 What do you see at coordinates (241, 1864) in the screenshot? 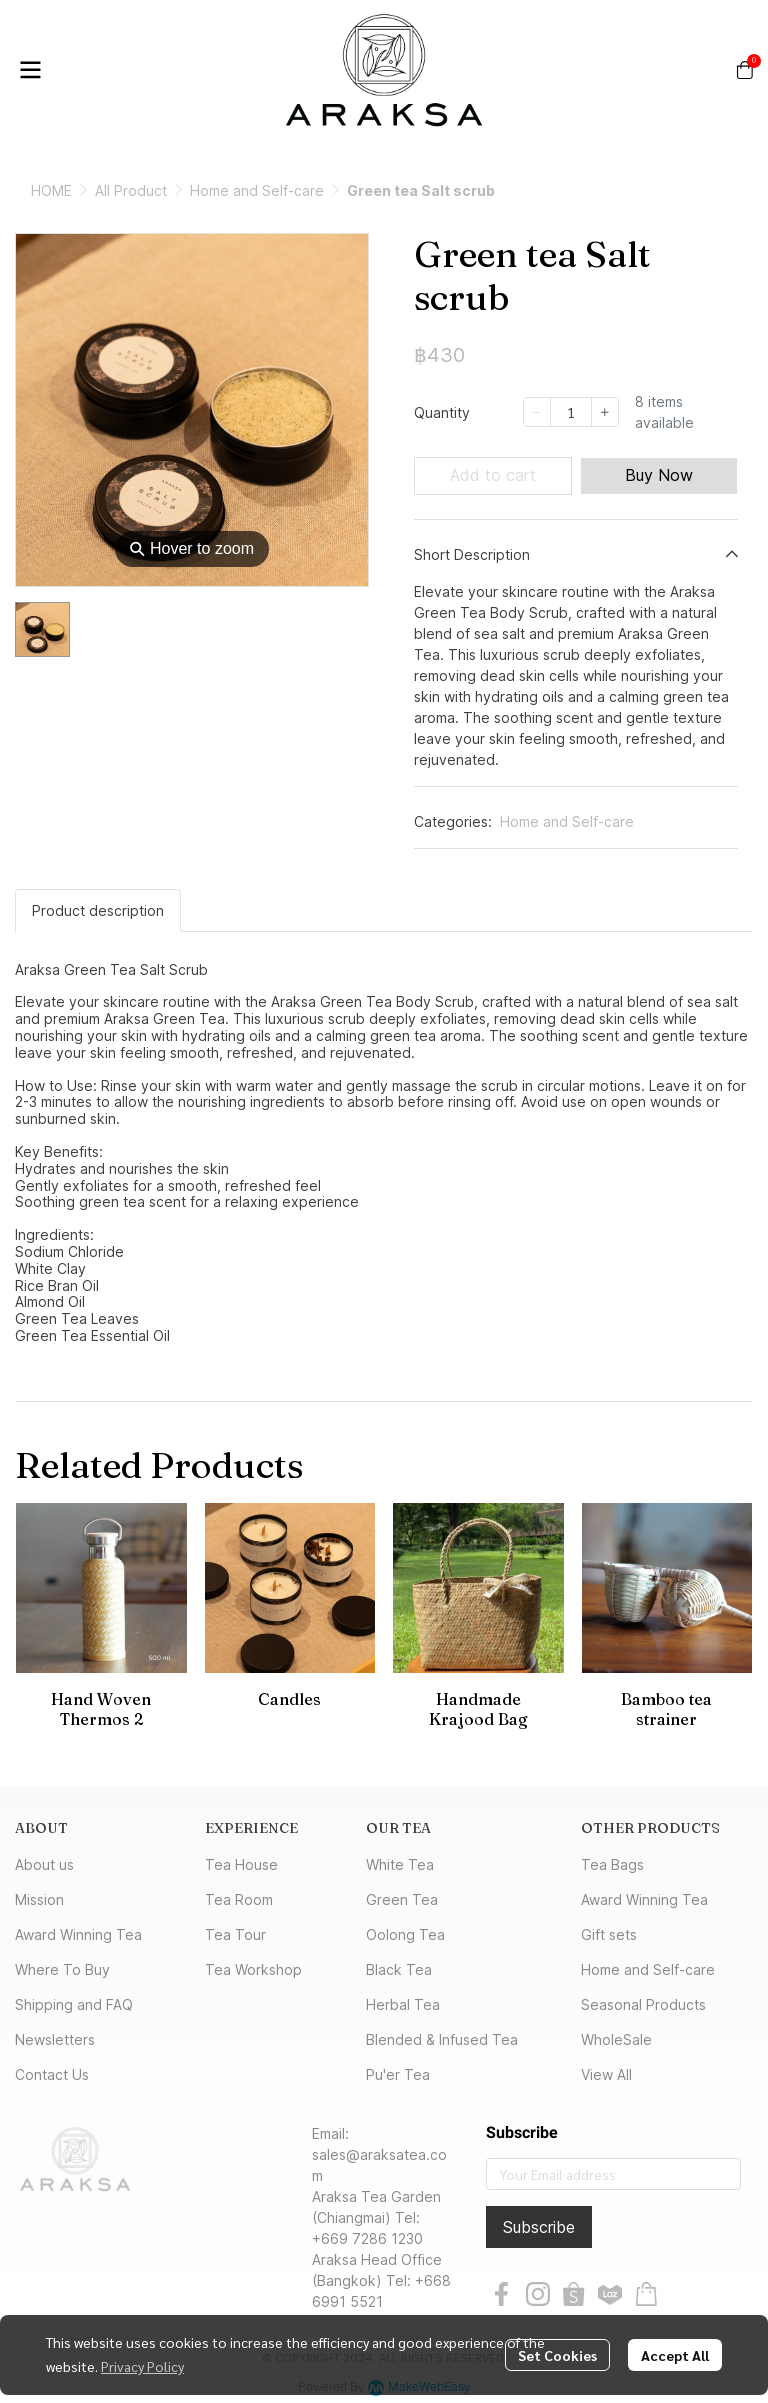
I see `Tea House` at bounding box center [241, 1864].